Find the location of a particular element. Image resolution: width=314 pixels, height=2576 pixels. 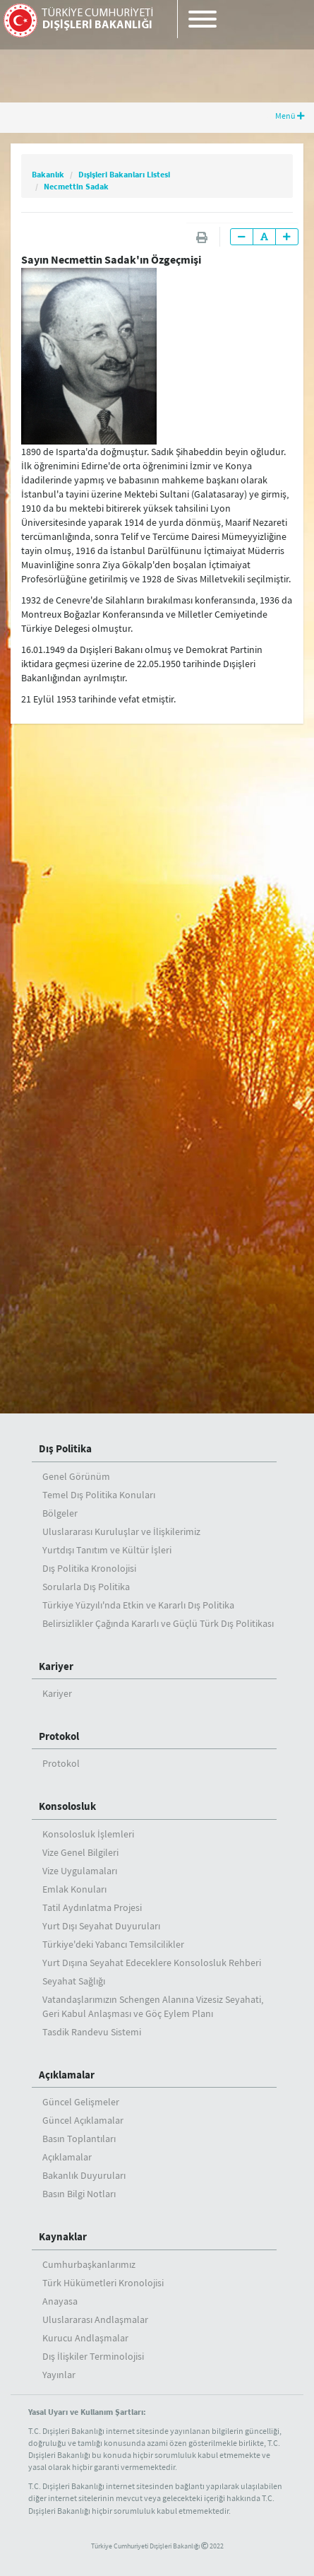

Belirsizlikler Çağında Kararlı ve Güçlü Türk Dış Politikası is located at coordinates (158, 1623).